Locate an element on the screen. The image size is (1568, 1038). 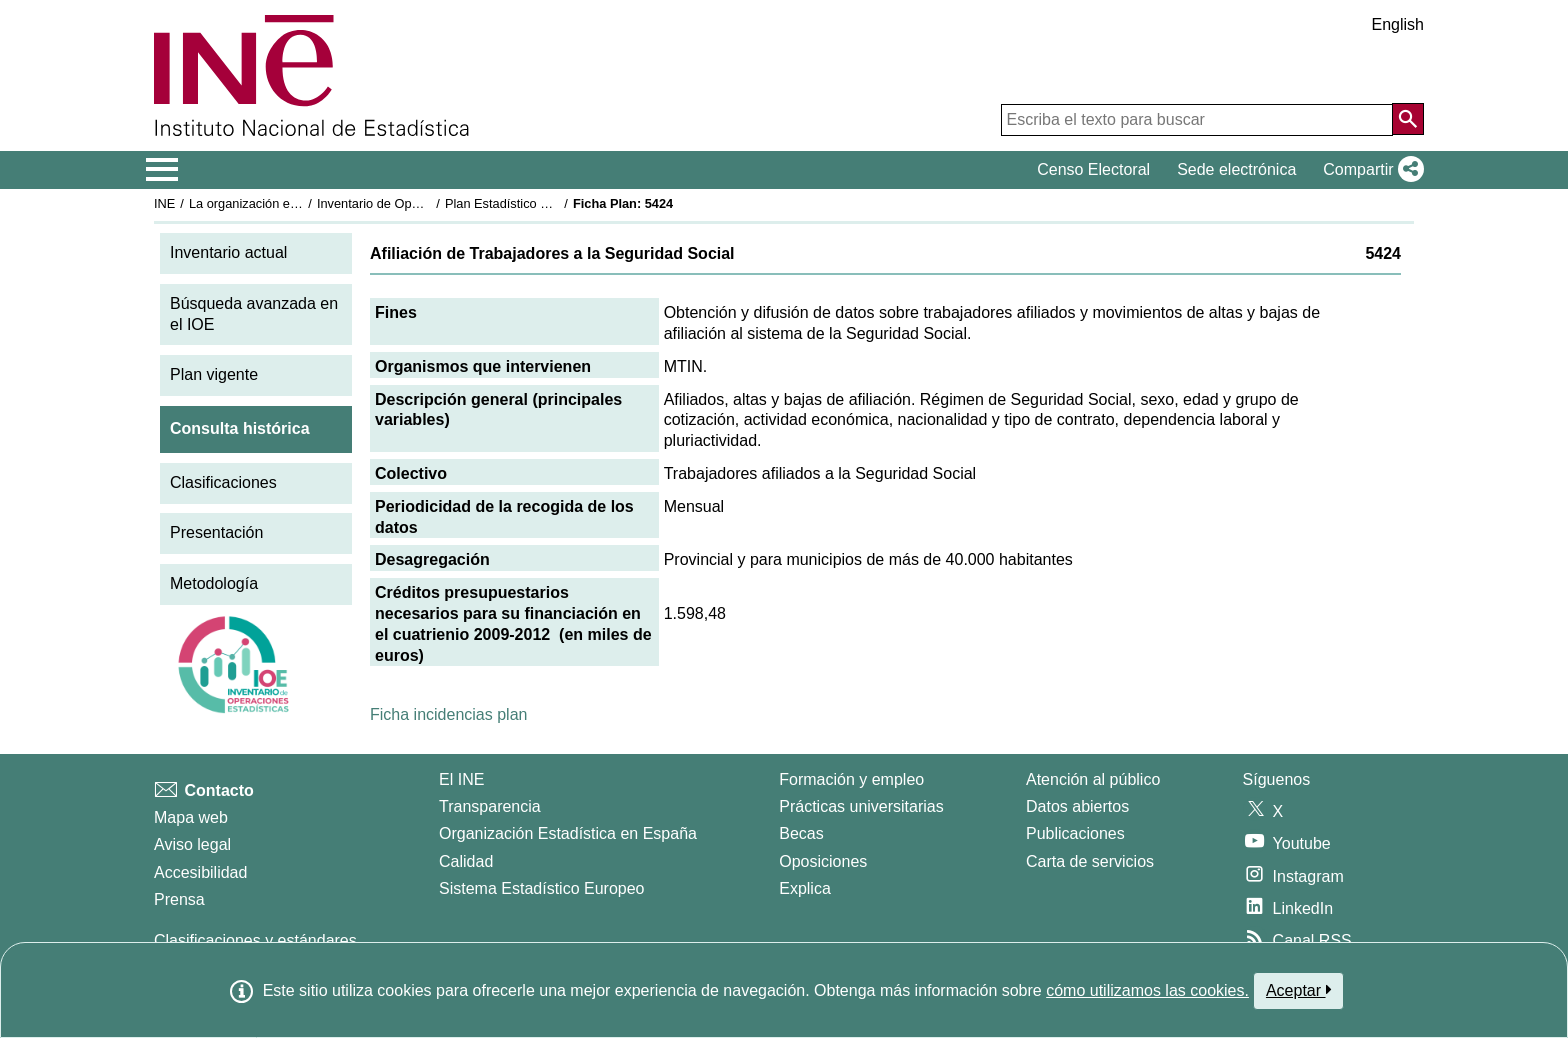
Calidad is located at coordinates (466, 861).